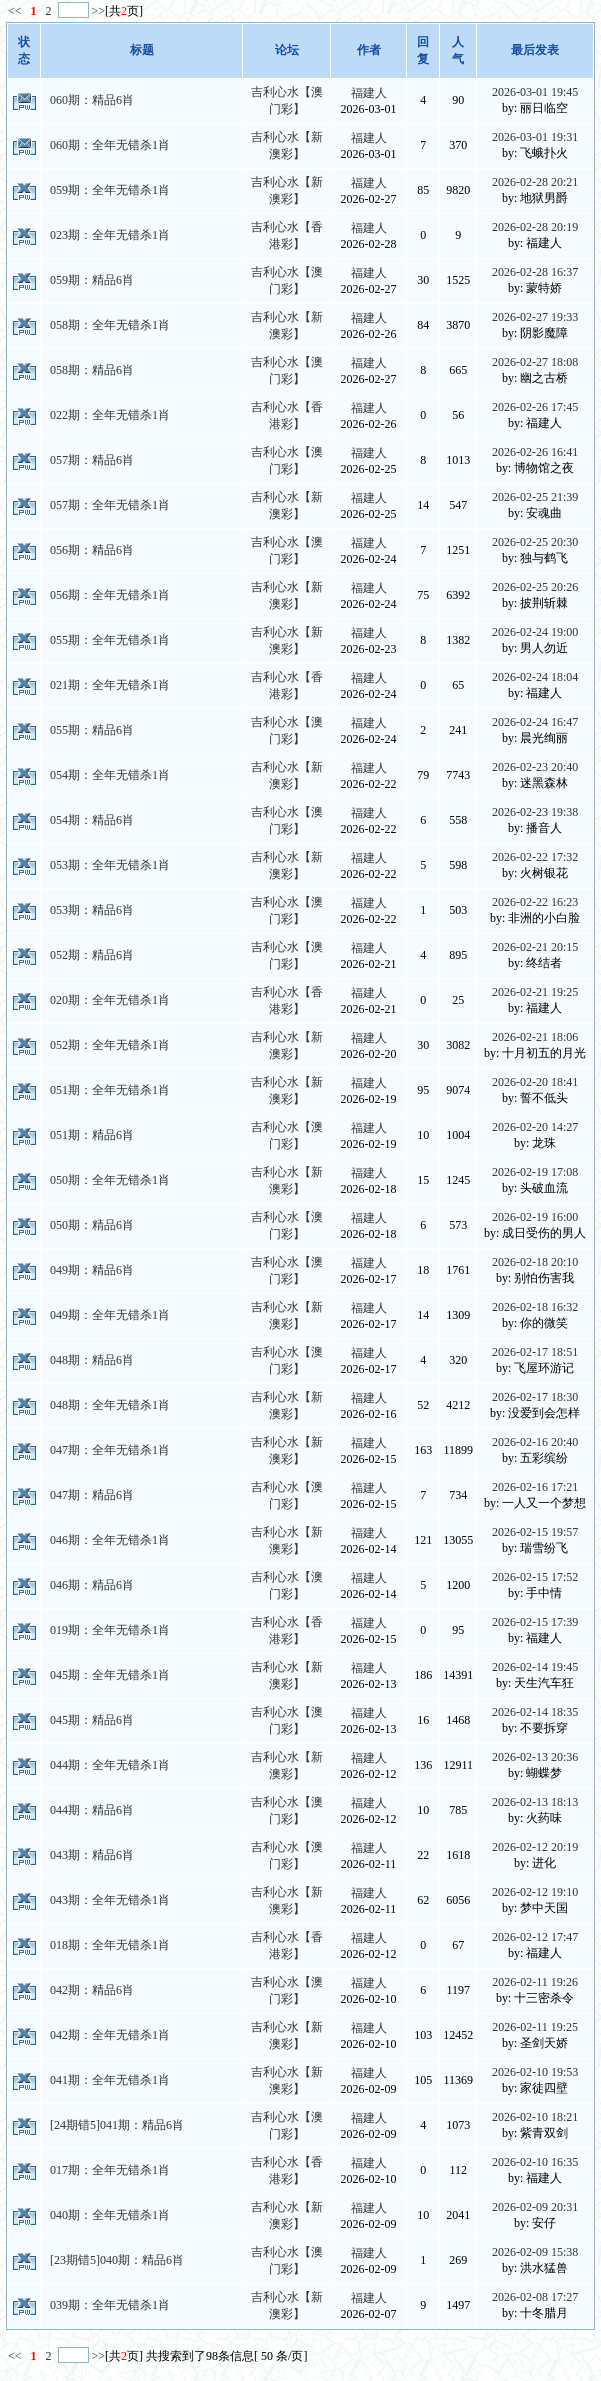 The image size is (601, 2381). I want to click on 2026-02-10 16:35, so click(535, 2162).